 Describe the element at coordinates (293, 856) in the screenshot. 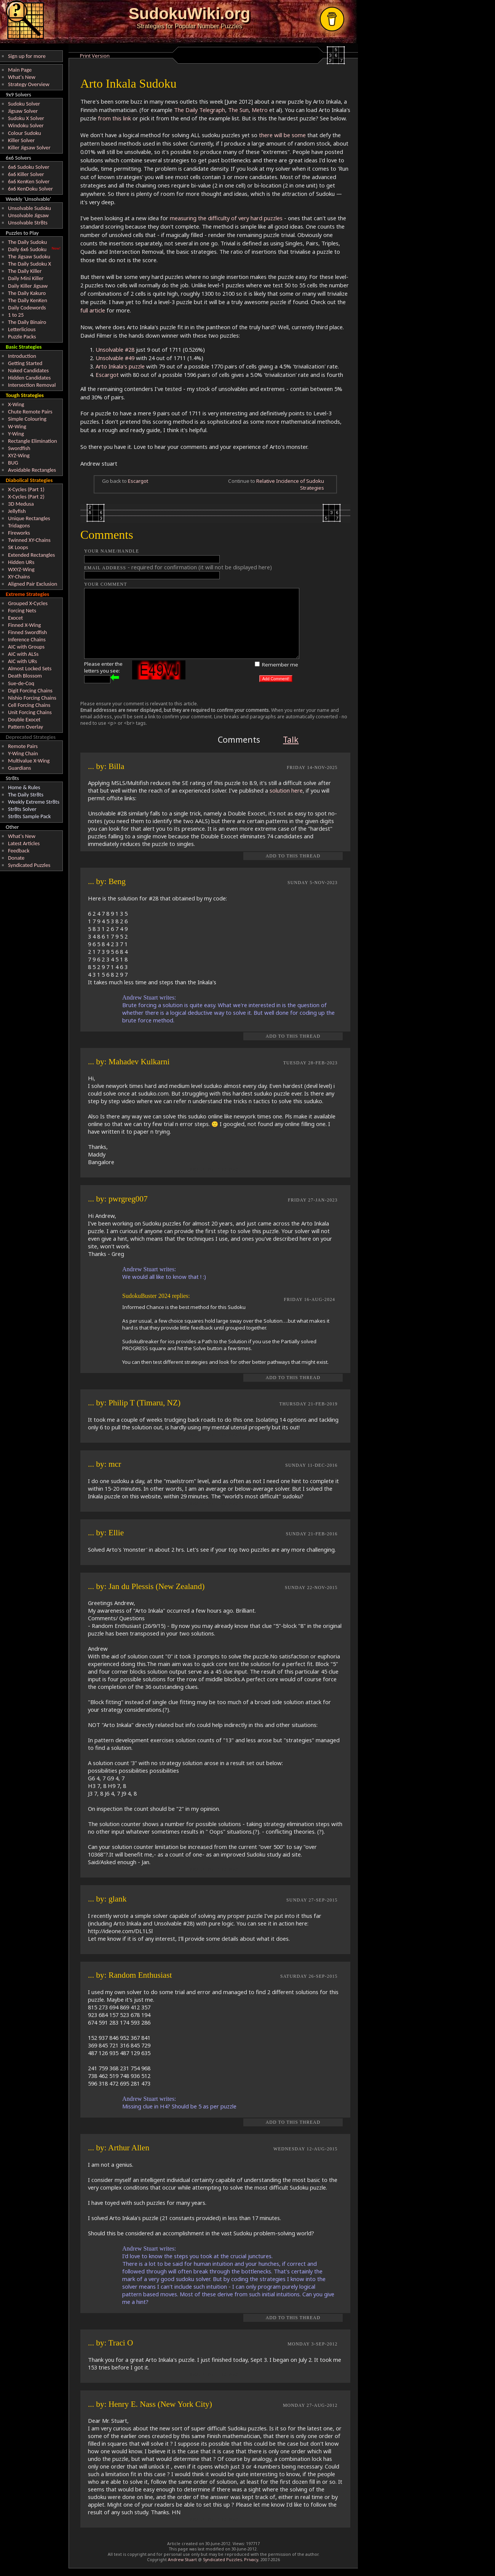

I see `Add to this Thread` at that location.